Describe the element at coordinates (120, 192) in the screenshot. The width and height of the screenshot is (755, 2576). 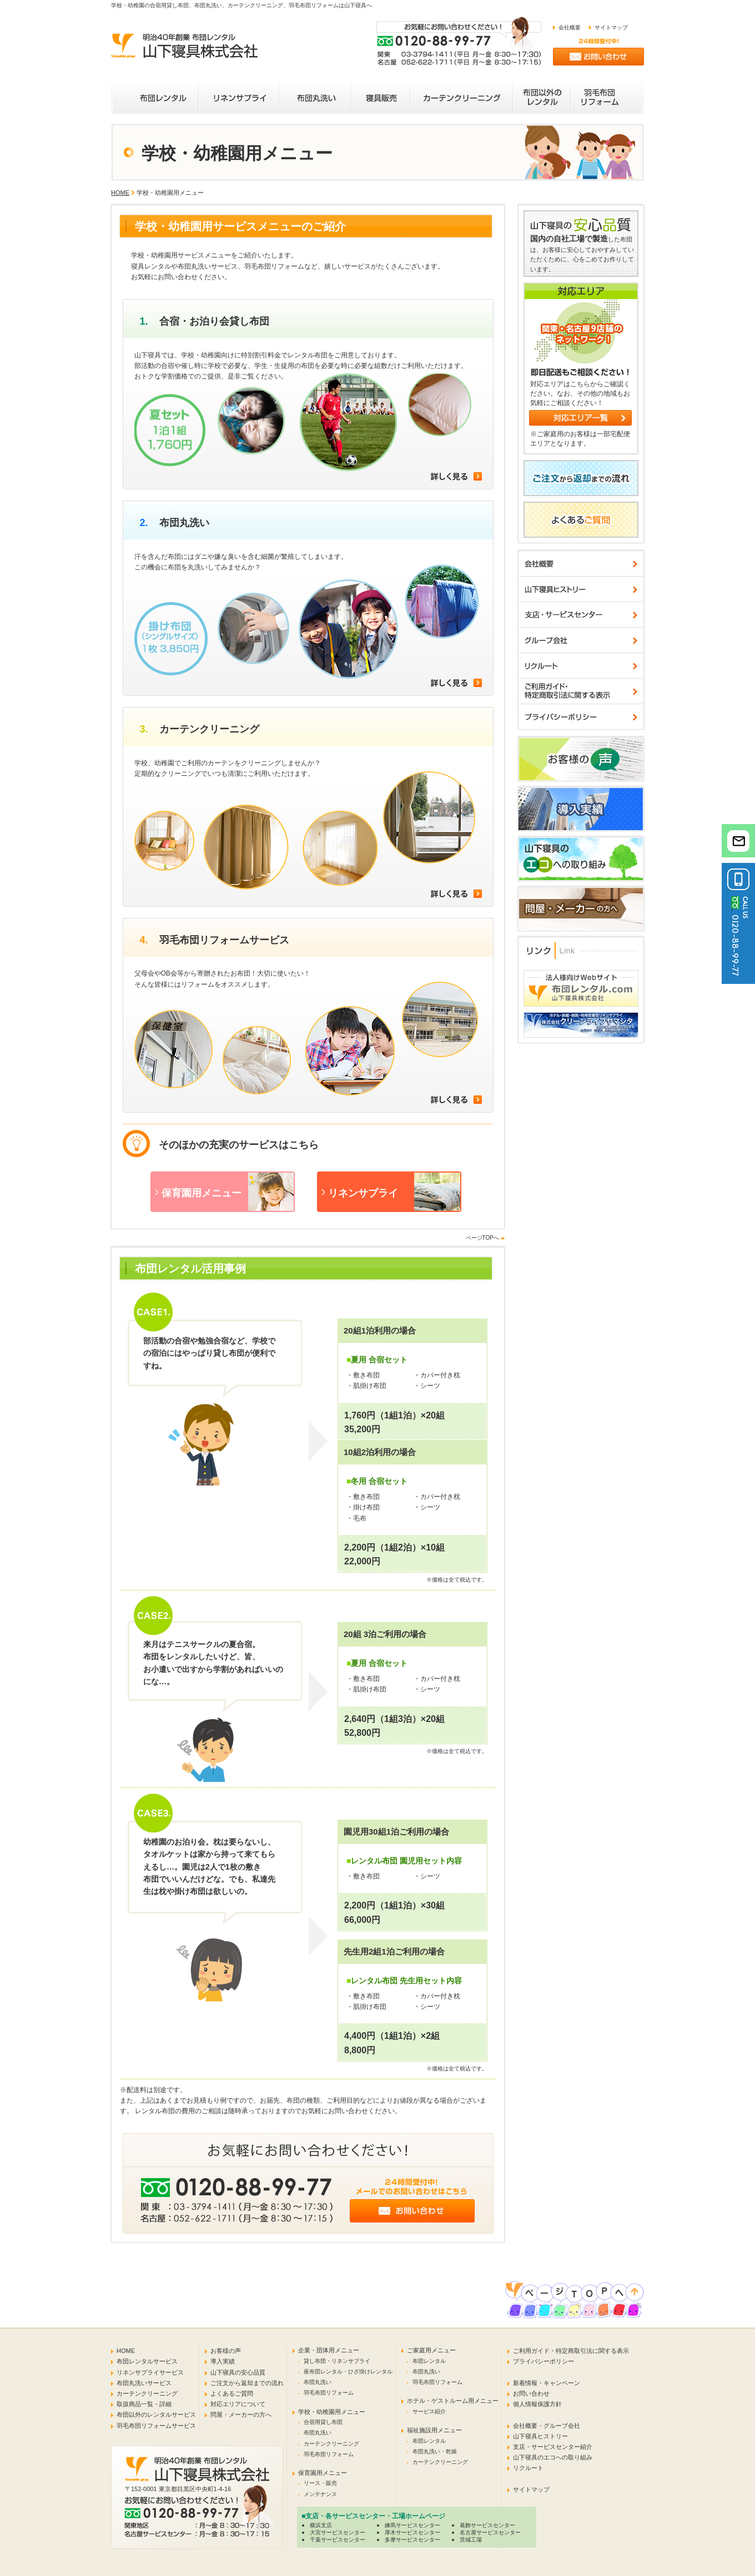
I see `HOME` at that location.